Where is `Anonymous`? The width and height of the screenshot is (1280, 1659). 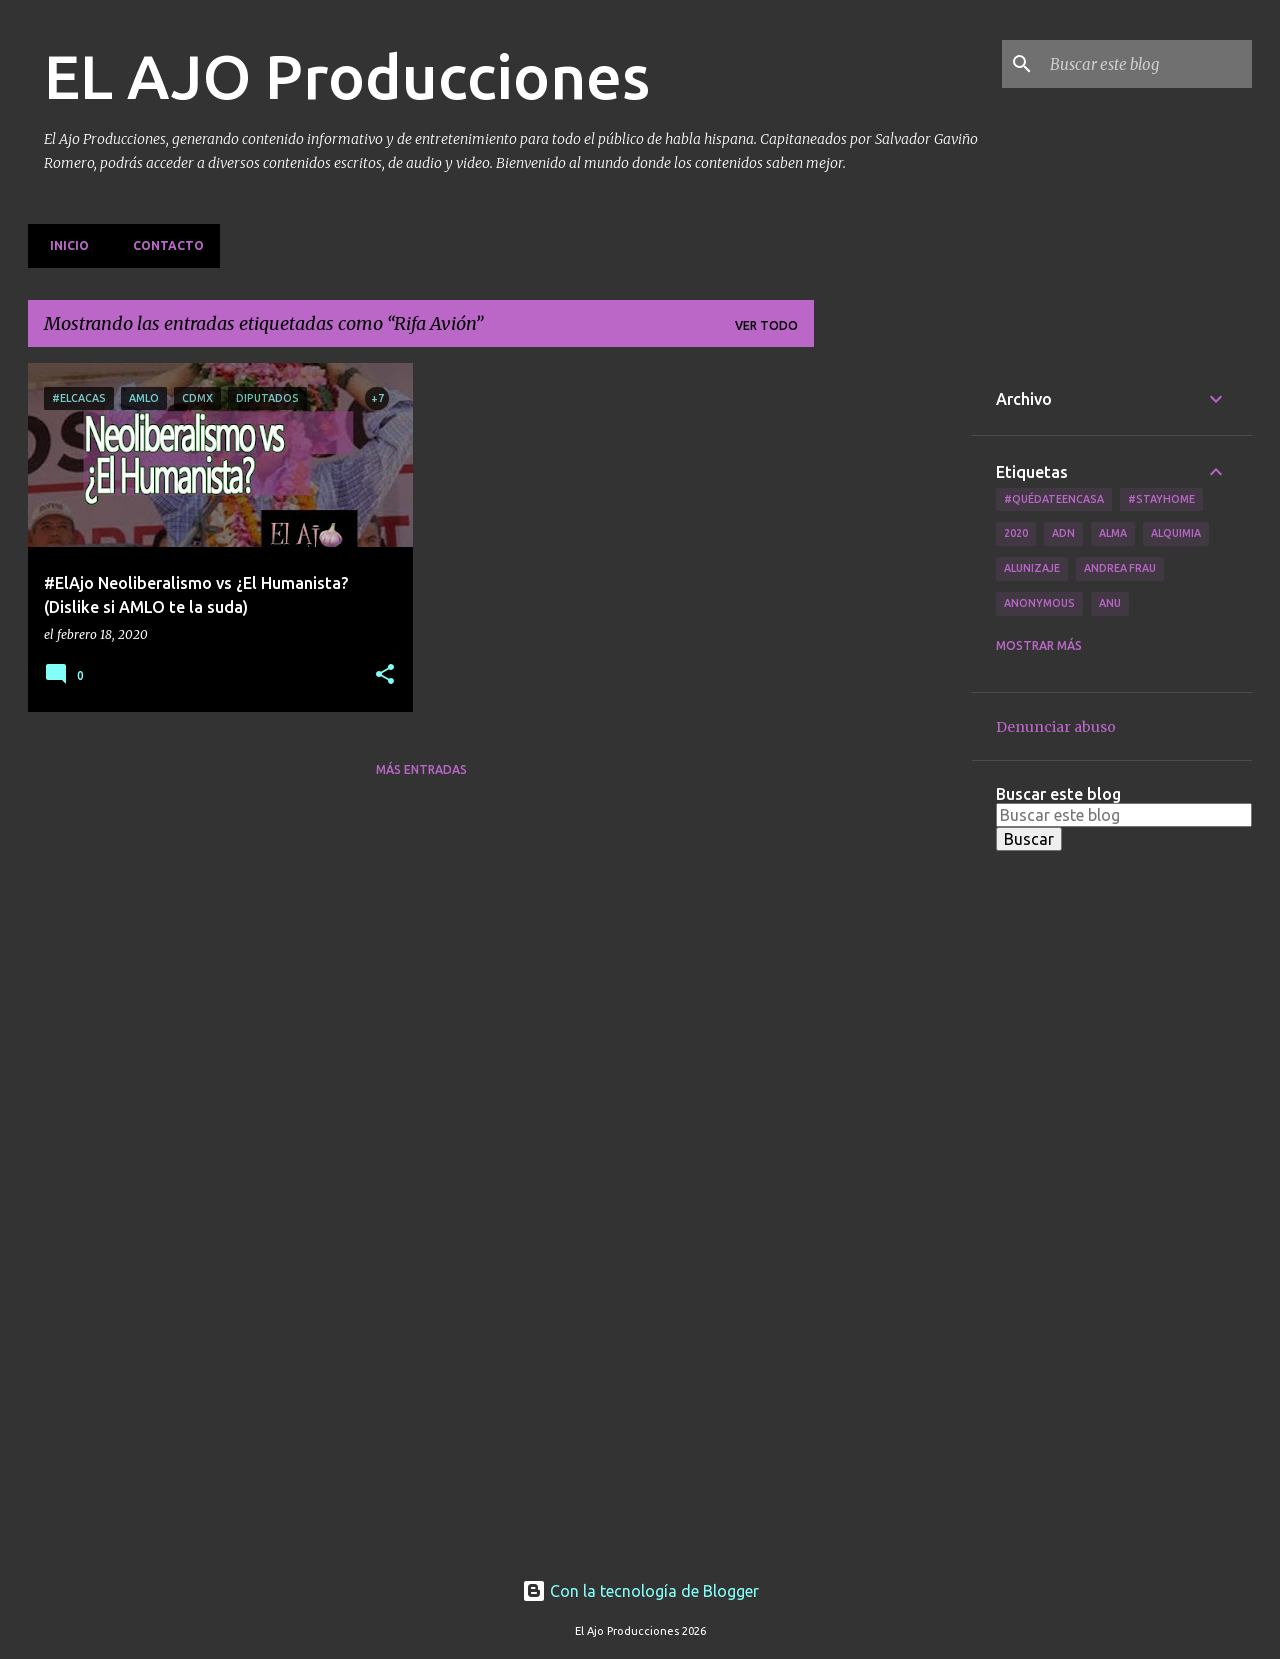 Anonymous is located at coordinates (1039, 603).